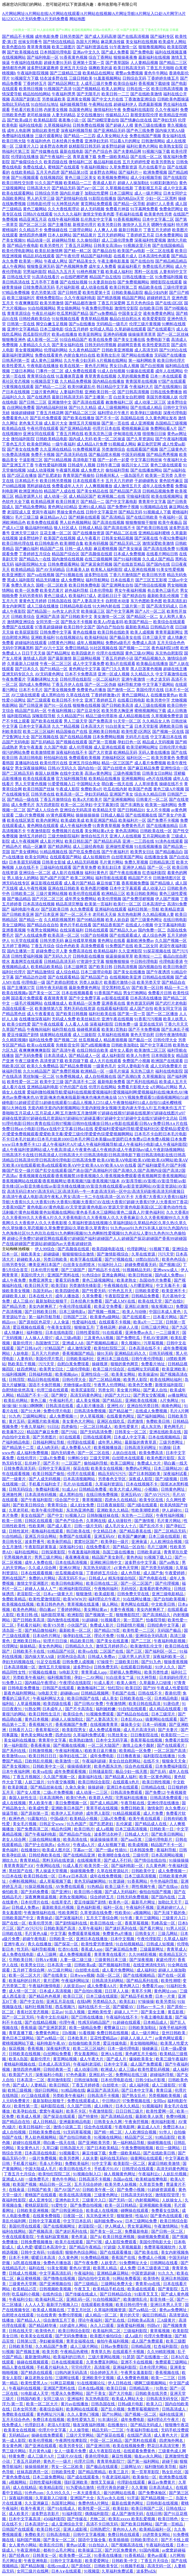 This screenshot has height=2576, width=191. What do you see at coordinates (31, 261) in the screenshot?
I see `欧美第一网站` at bounding box center [31, 261].